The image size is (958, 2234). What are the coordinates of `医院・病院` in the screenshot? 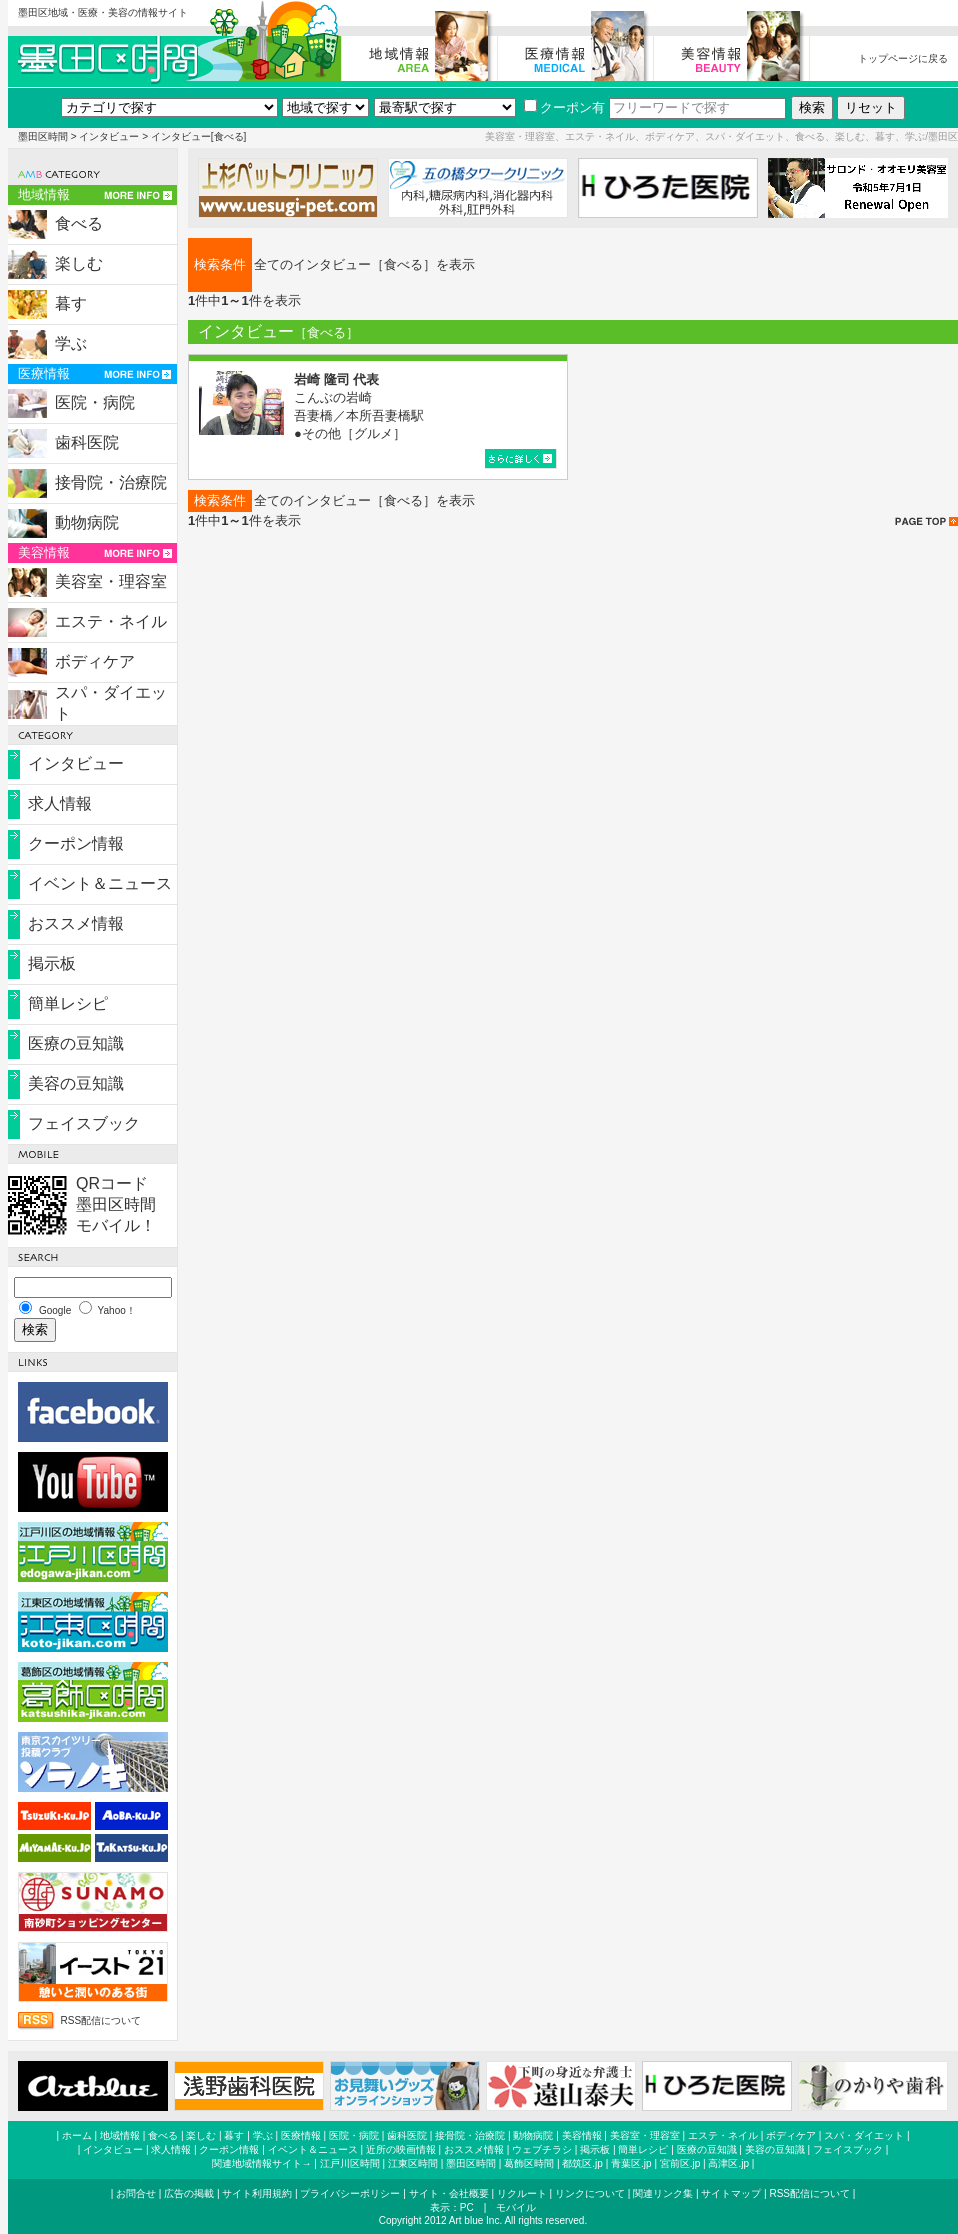 It's located at (95, 402).